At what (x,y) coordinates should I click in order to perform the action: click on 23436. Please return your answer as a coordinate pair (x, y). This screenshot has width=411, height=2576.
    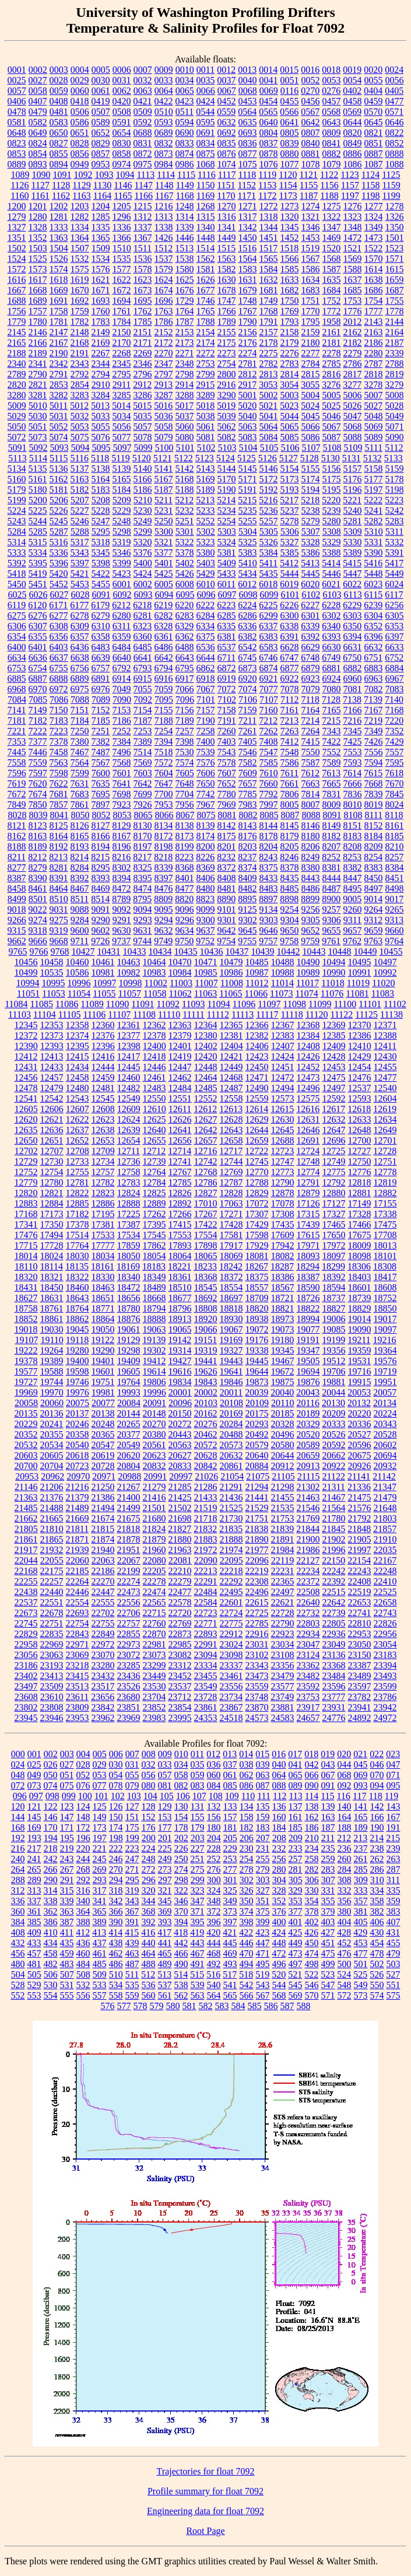
    Looking at the image, I should click on (128, 1676).